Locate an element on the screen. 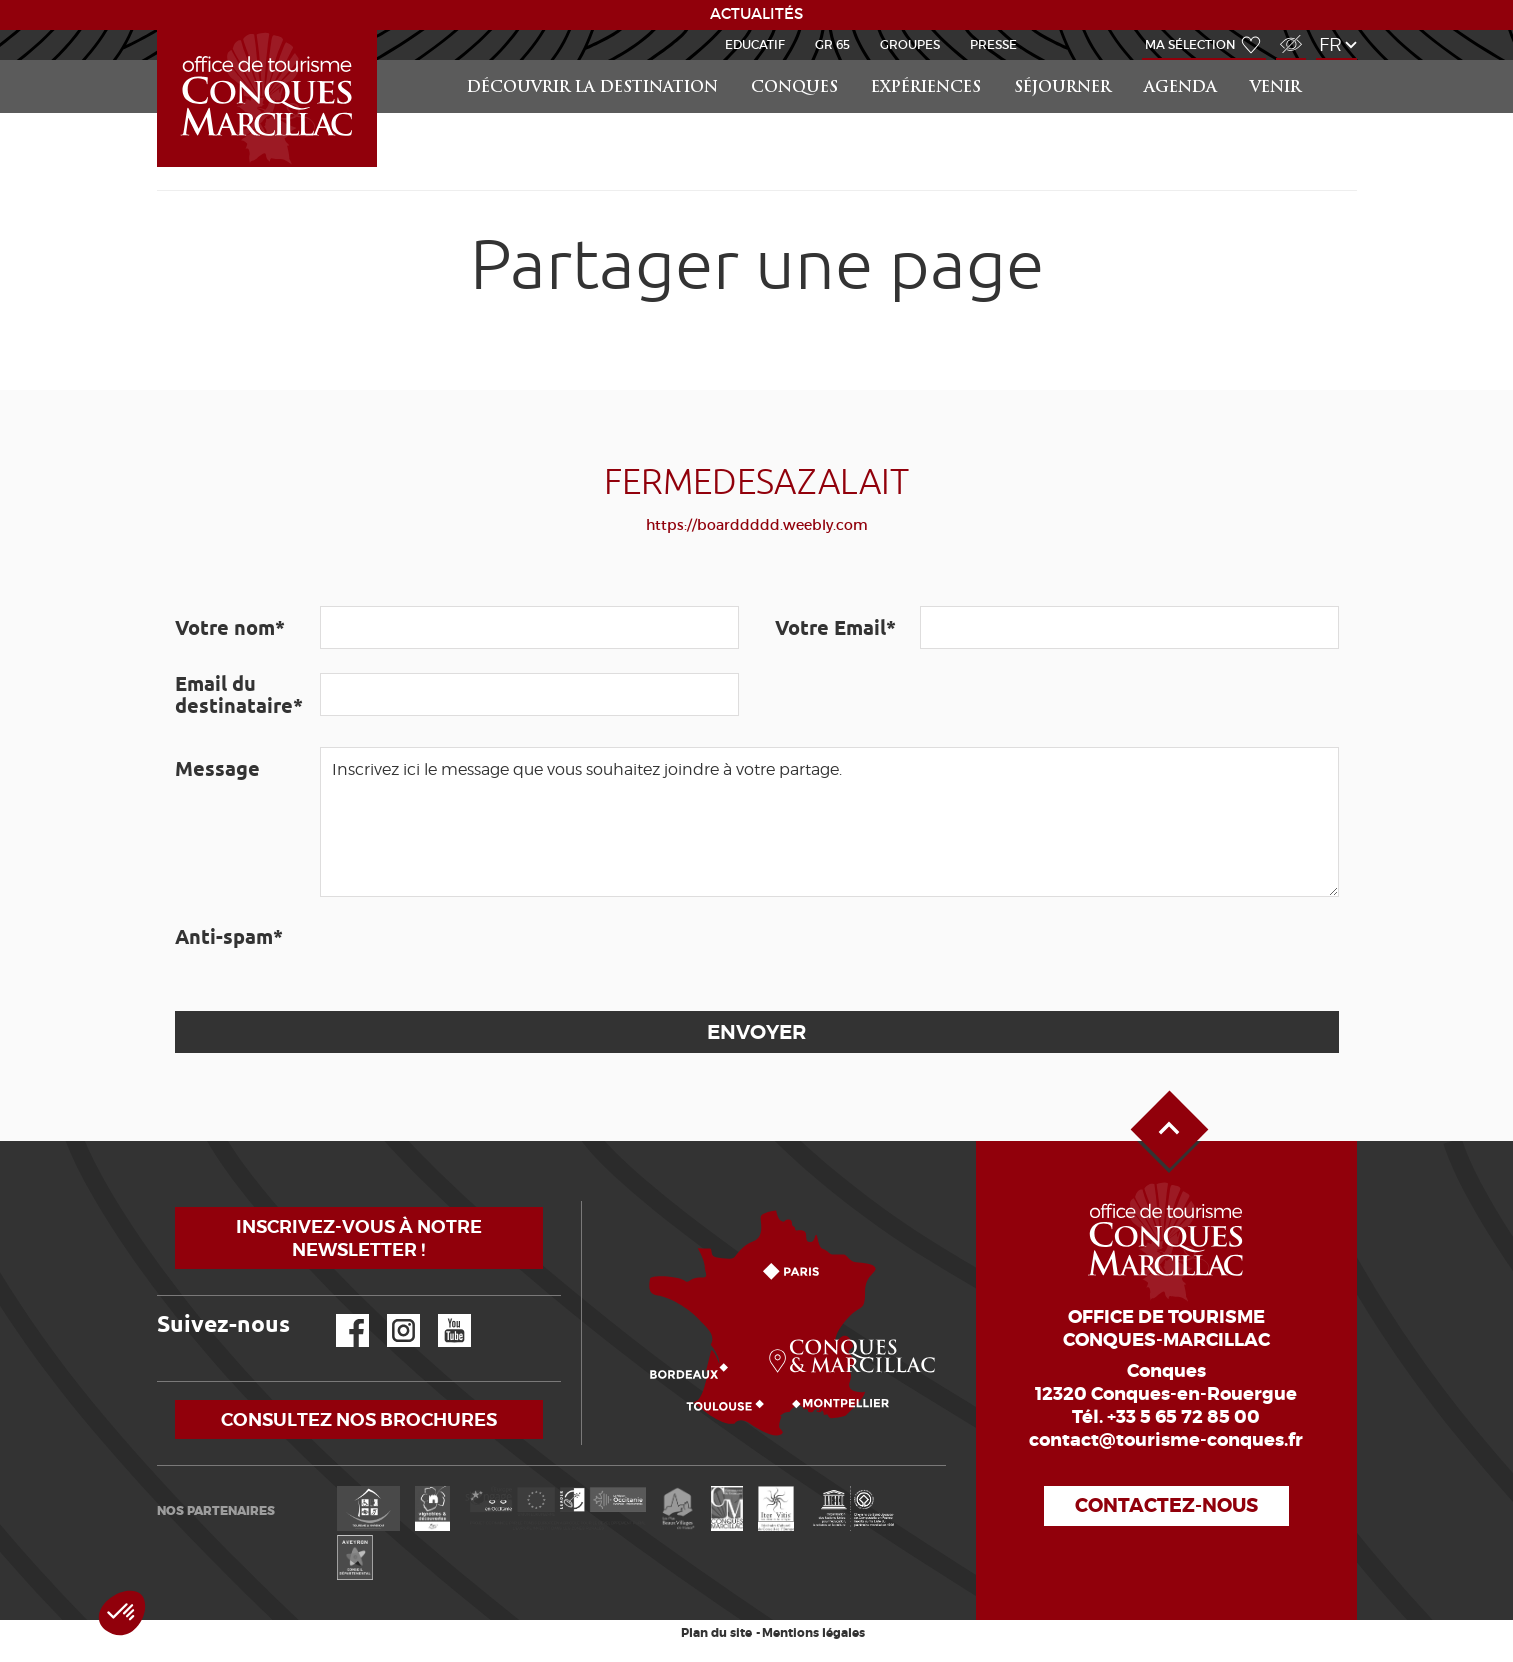  GR 65 is located at coordinates (832, 44).